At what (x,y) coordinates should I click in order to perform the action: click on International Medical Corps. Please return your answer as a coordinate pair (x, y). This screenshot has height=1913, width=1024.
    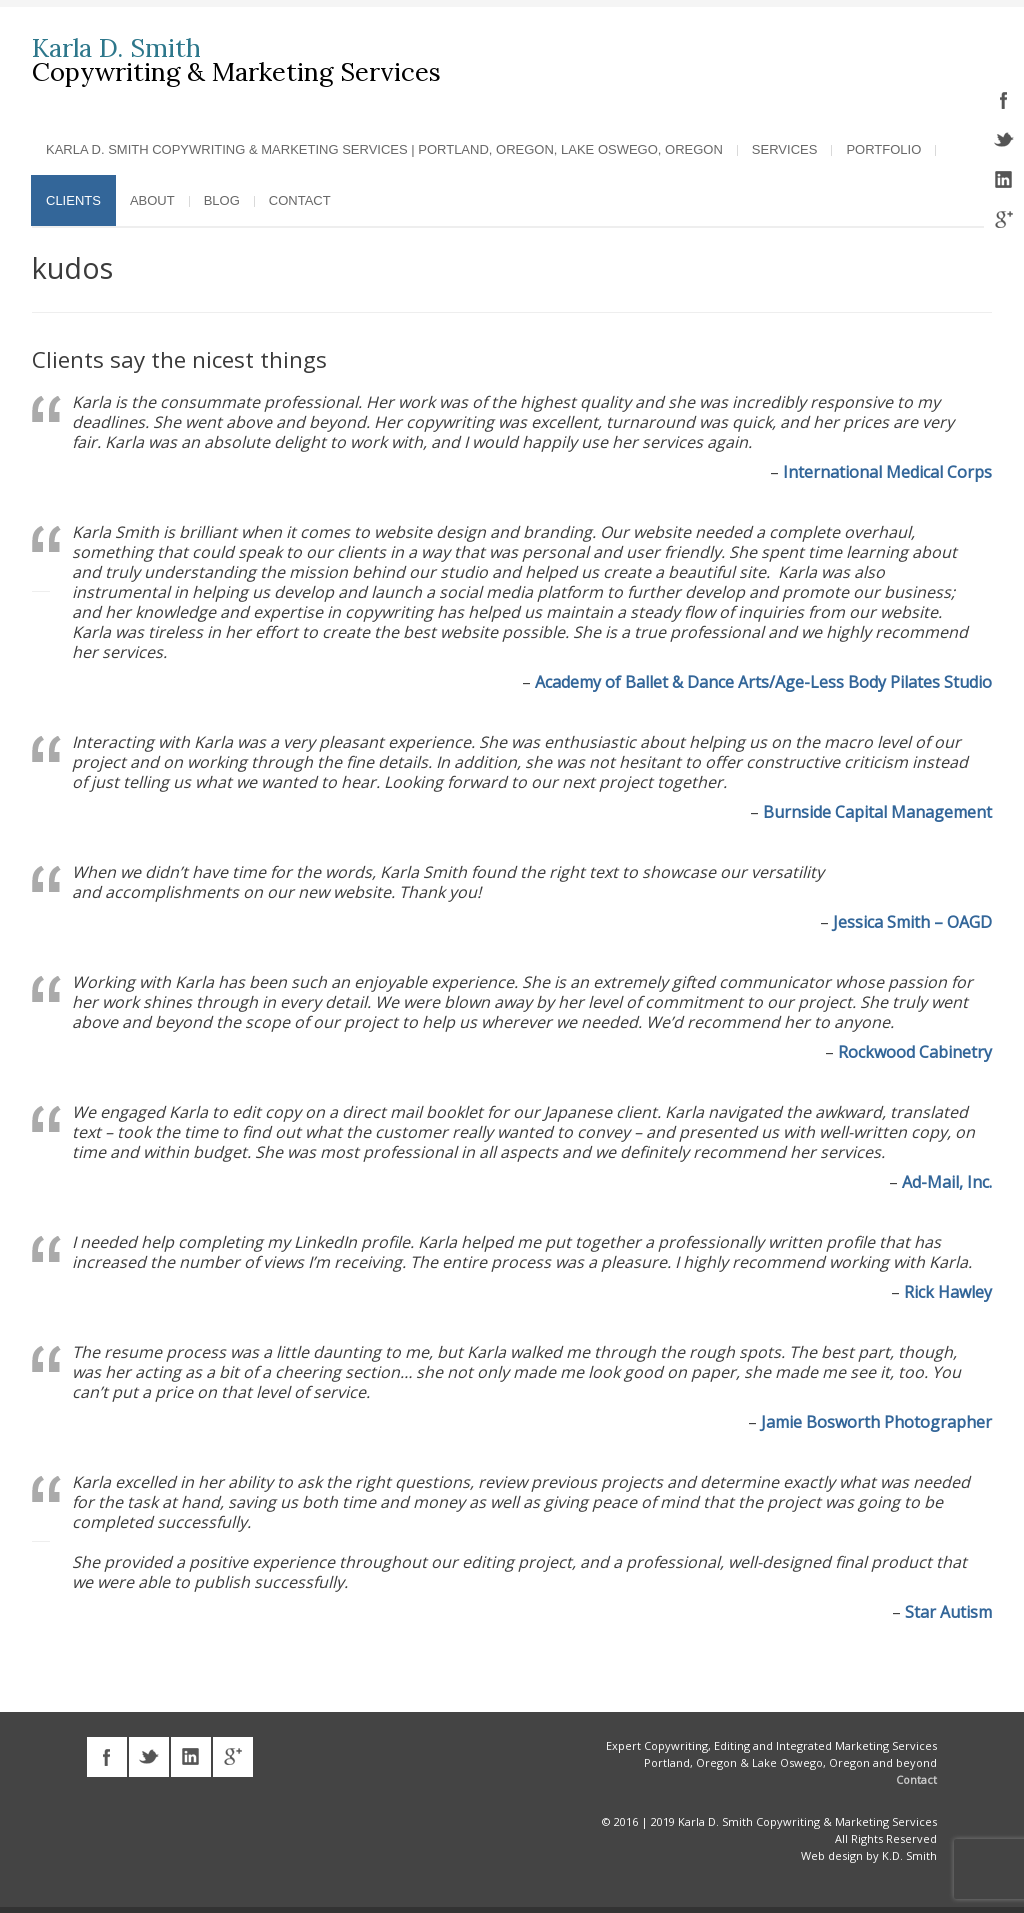
    Looking at the image, I should click on (887, 471).